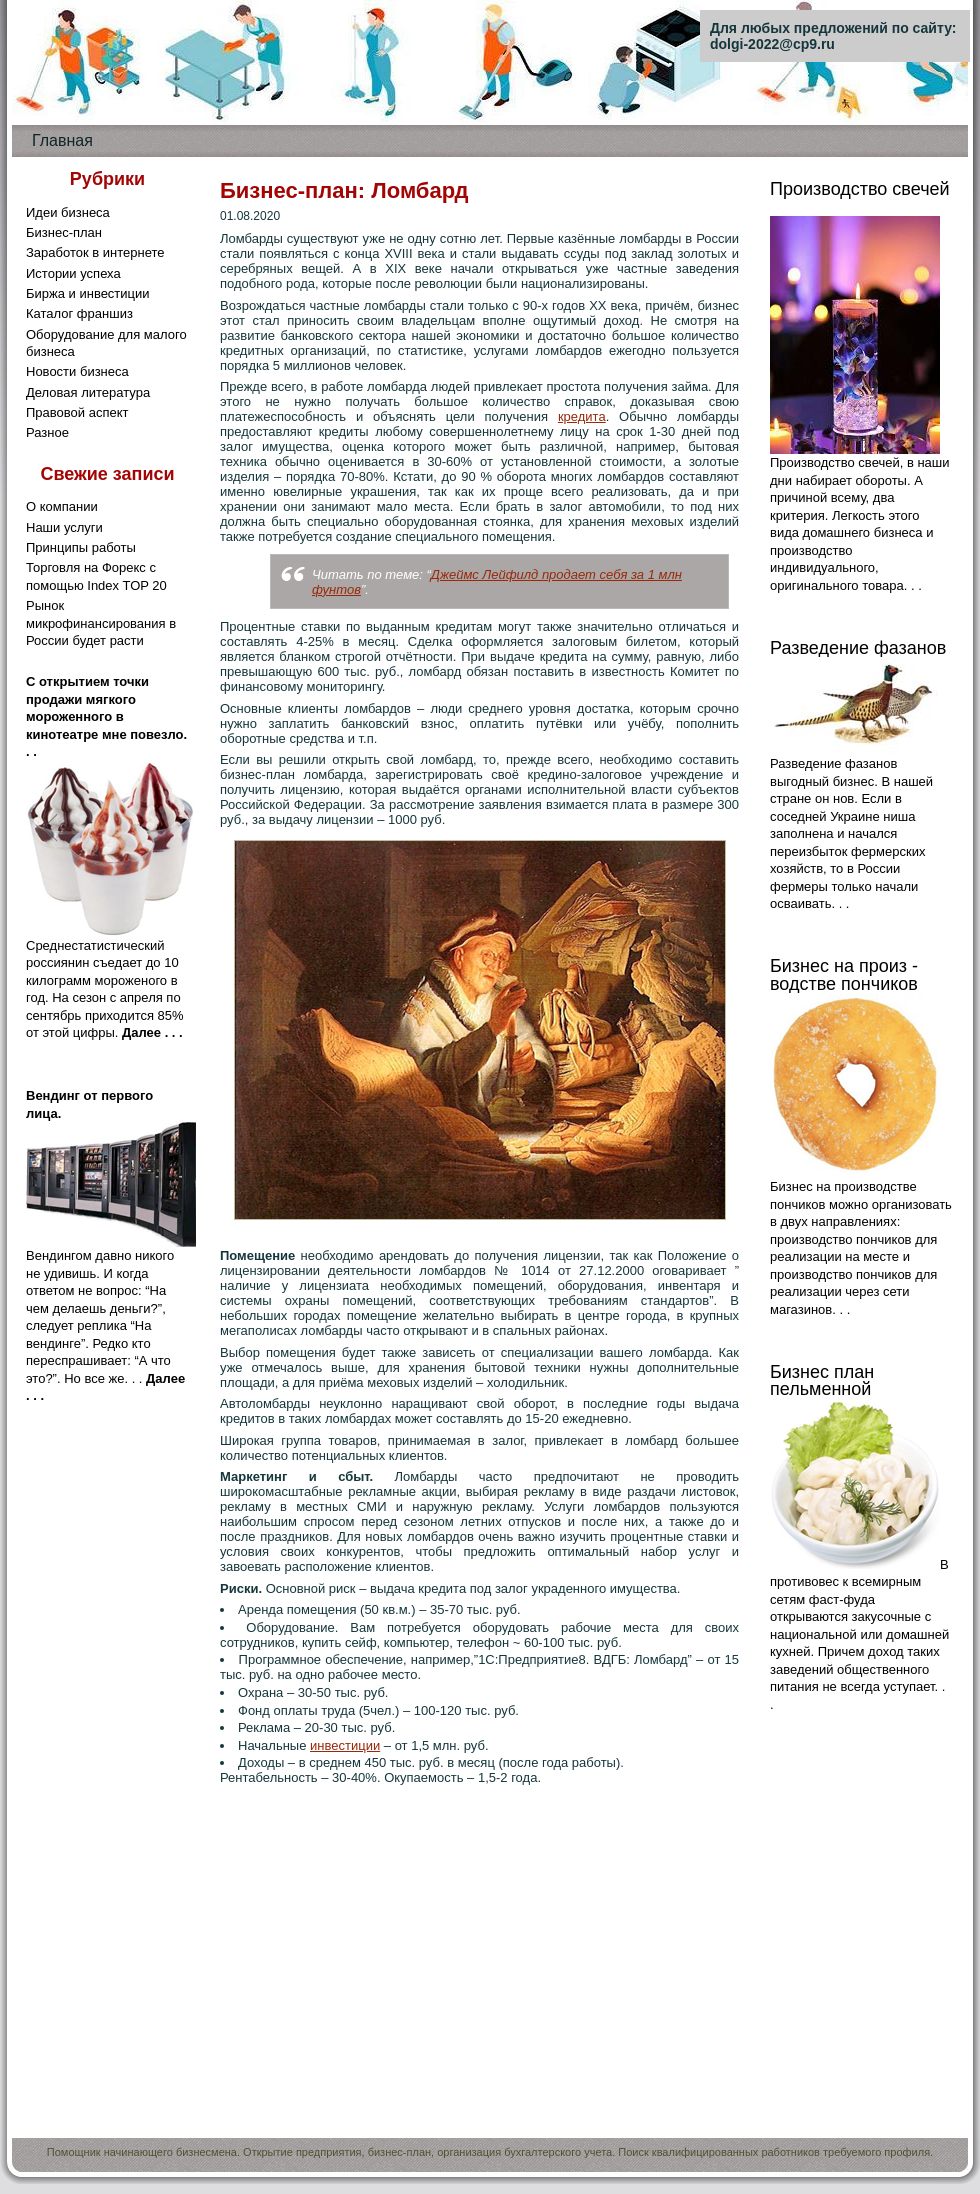 The height and width of the screenshot is (2194, 980). What do you see at coordinates (88, 293) in the screenshot?
I see `Биржа и инвестиции` at bounding box center [88, 293].